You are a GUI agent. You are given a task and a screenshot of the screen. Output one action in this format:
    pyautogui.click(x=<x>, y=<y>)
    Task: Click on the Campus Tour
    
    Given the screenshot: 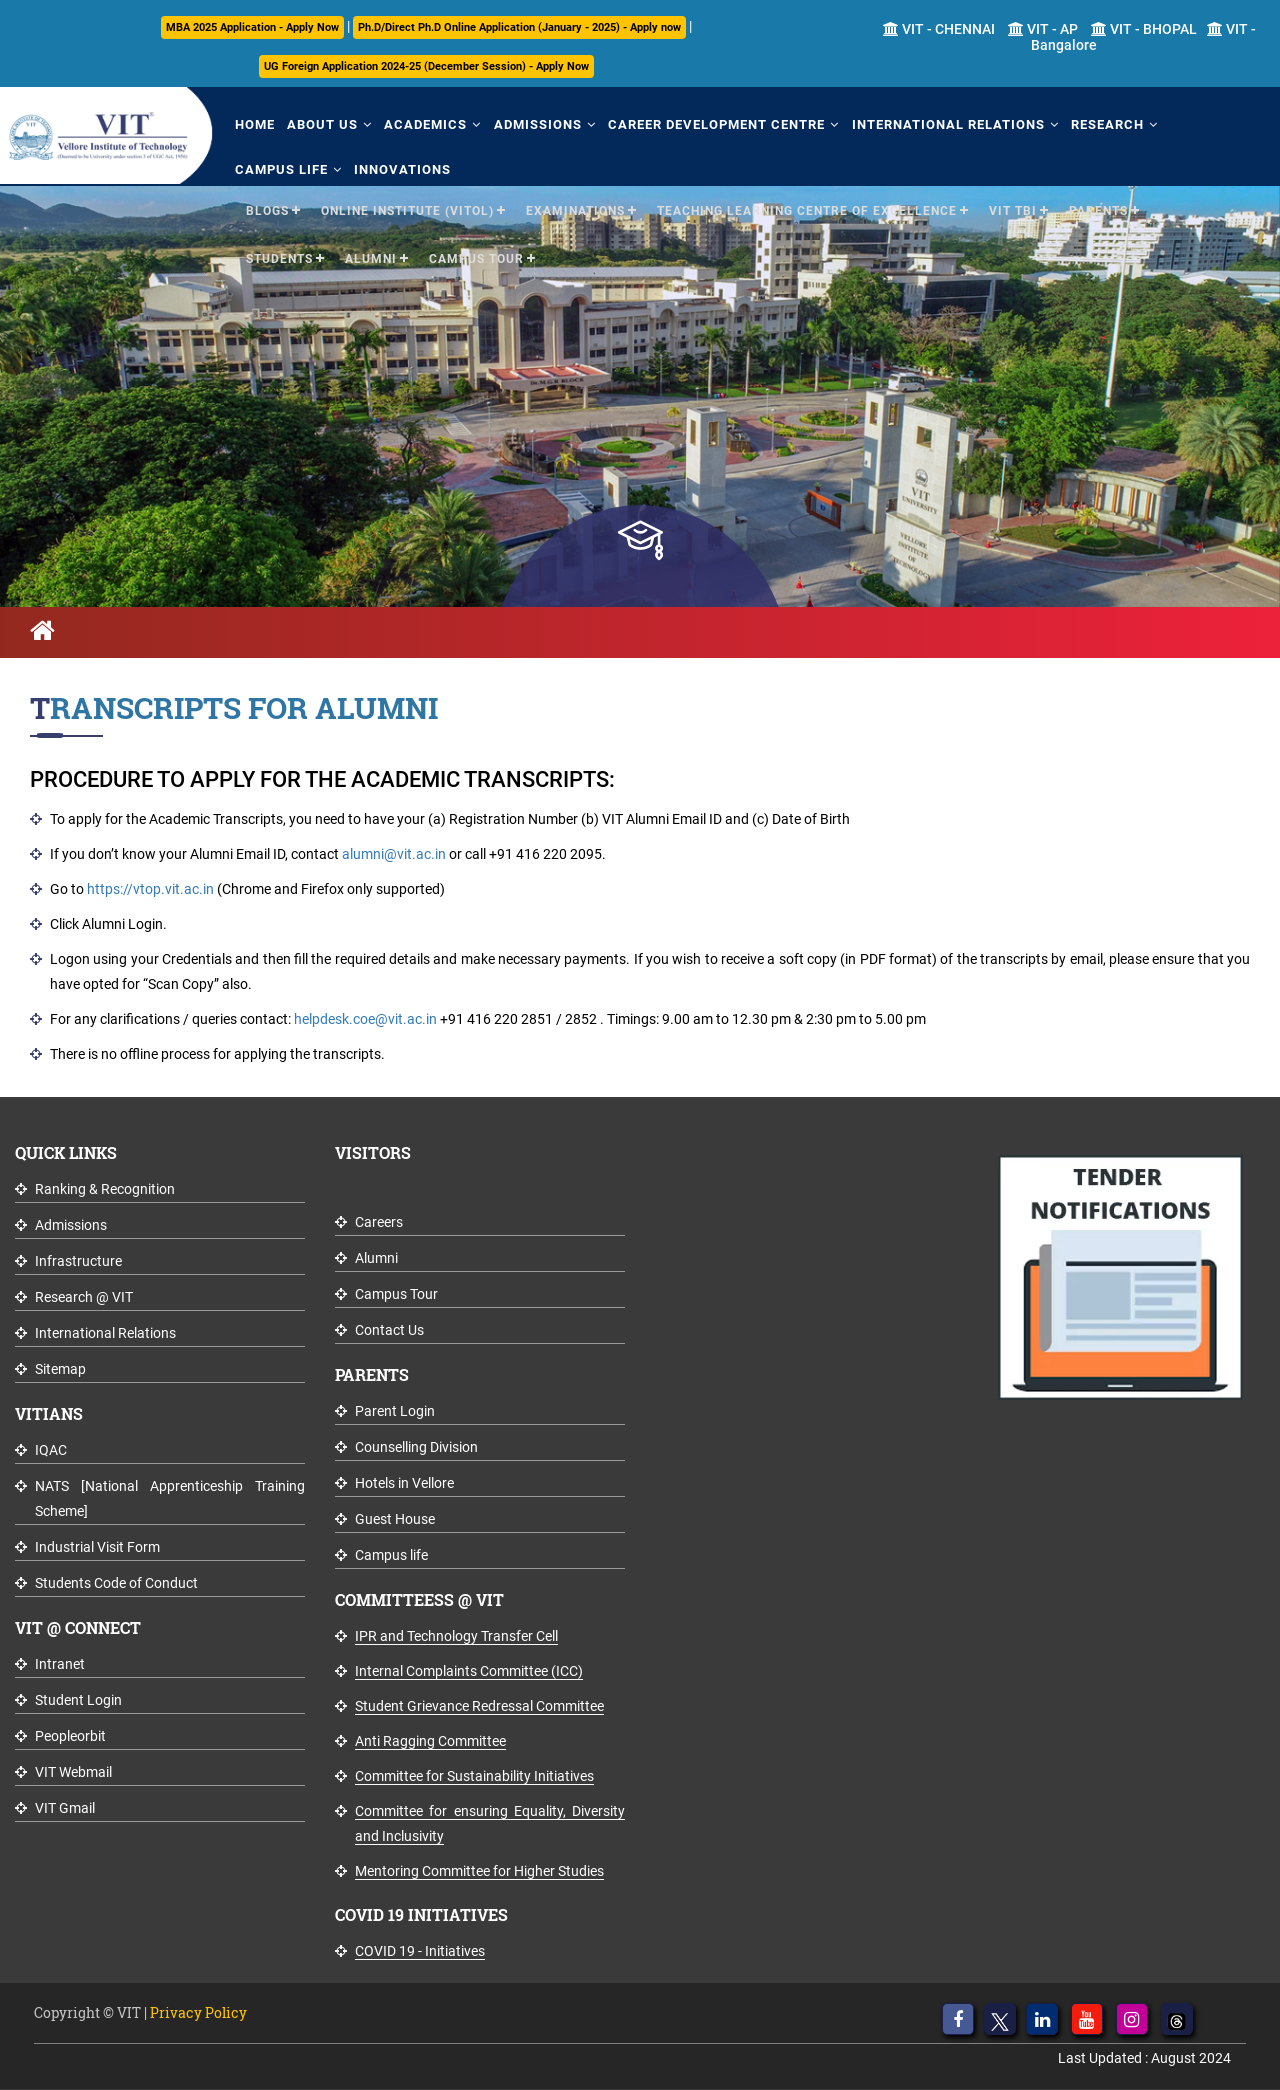 What is the action you would take?
    pyautogui.click(x=476, y=259)
    